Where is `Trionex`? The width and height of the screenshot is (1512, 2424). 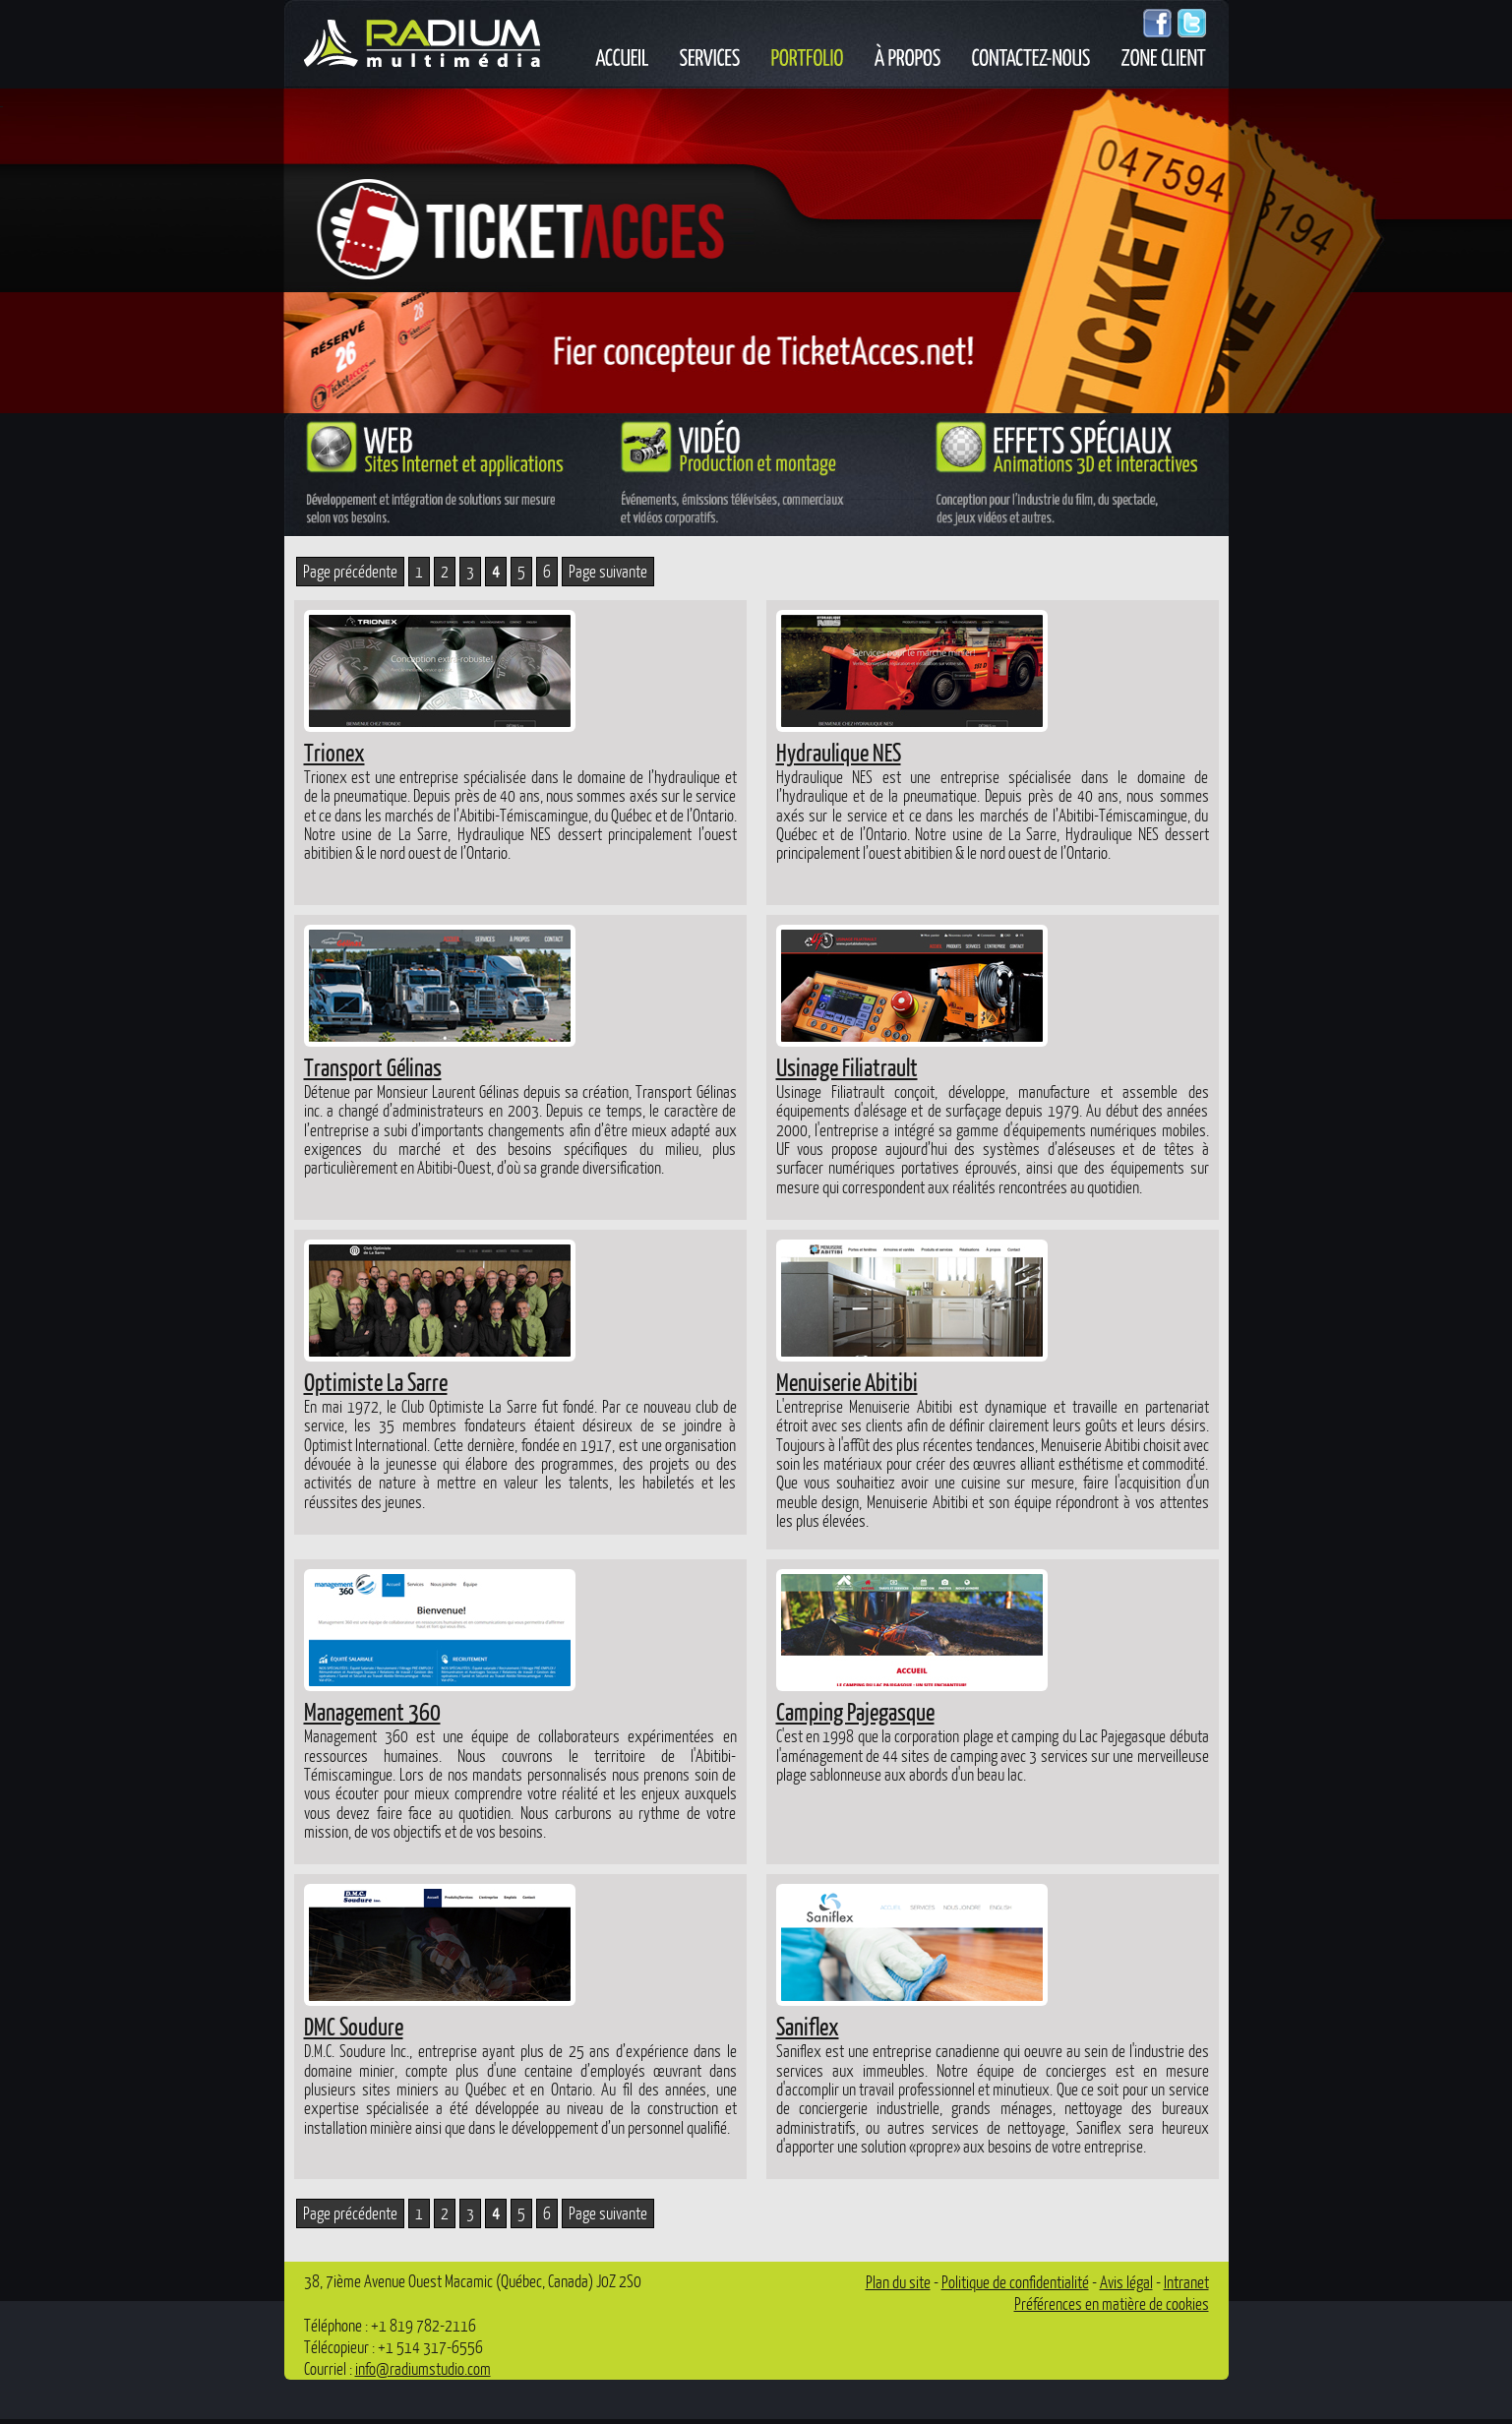 Trionex is located at coordinates (334, 751).